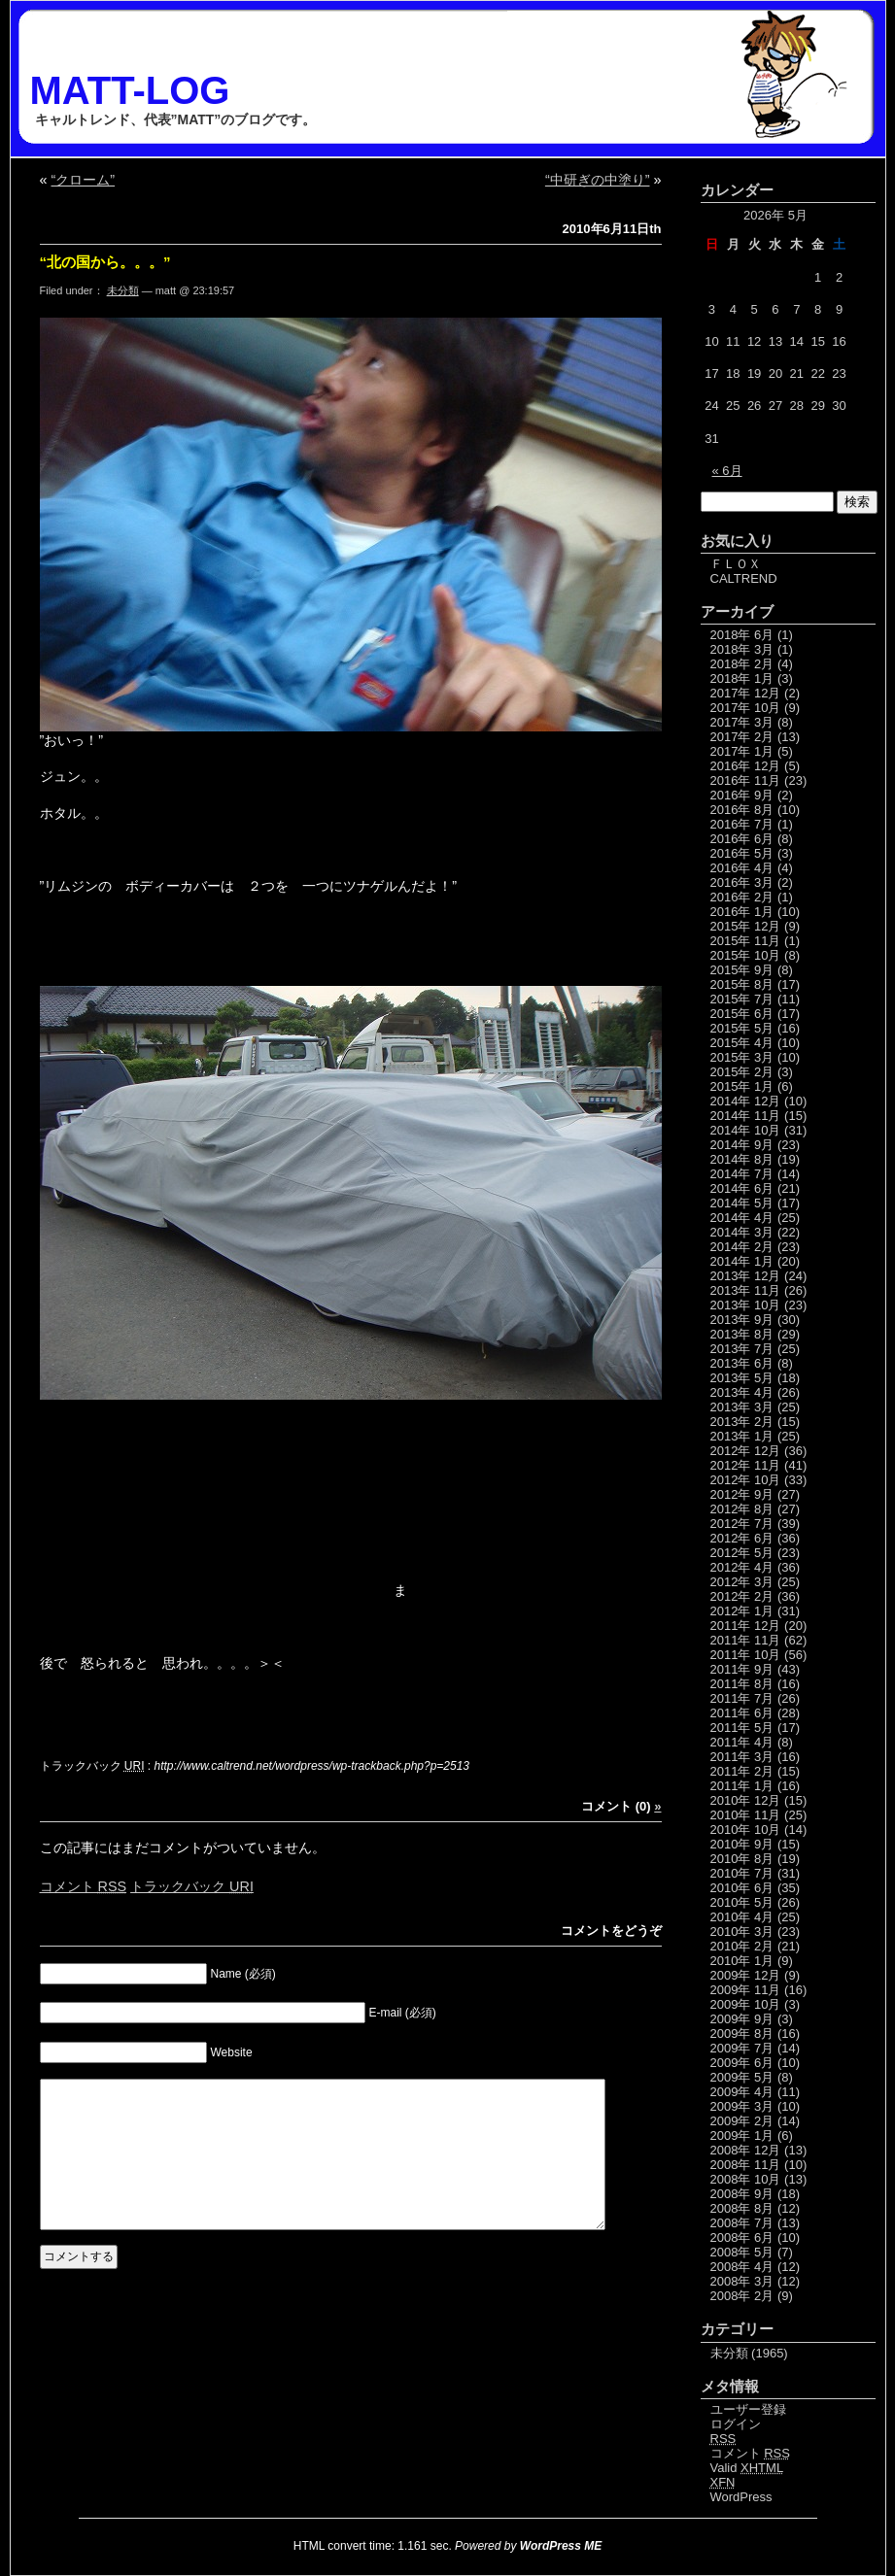  Describe the element at coordinates (745, 693) in the screenshot. I see `2017年 12月` at that location.